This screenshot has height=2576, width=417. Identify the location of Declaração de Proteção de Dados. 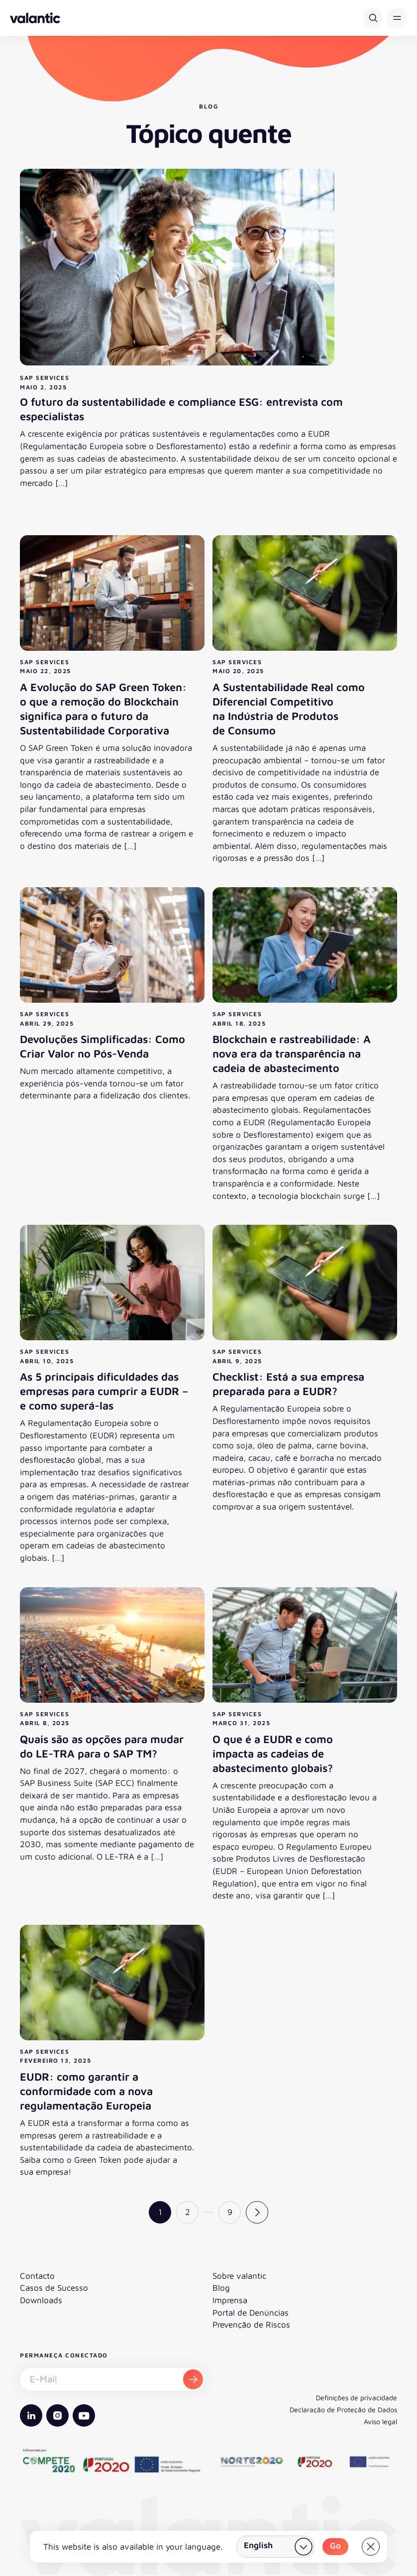
(343, 2409).